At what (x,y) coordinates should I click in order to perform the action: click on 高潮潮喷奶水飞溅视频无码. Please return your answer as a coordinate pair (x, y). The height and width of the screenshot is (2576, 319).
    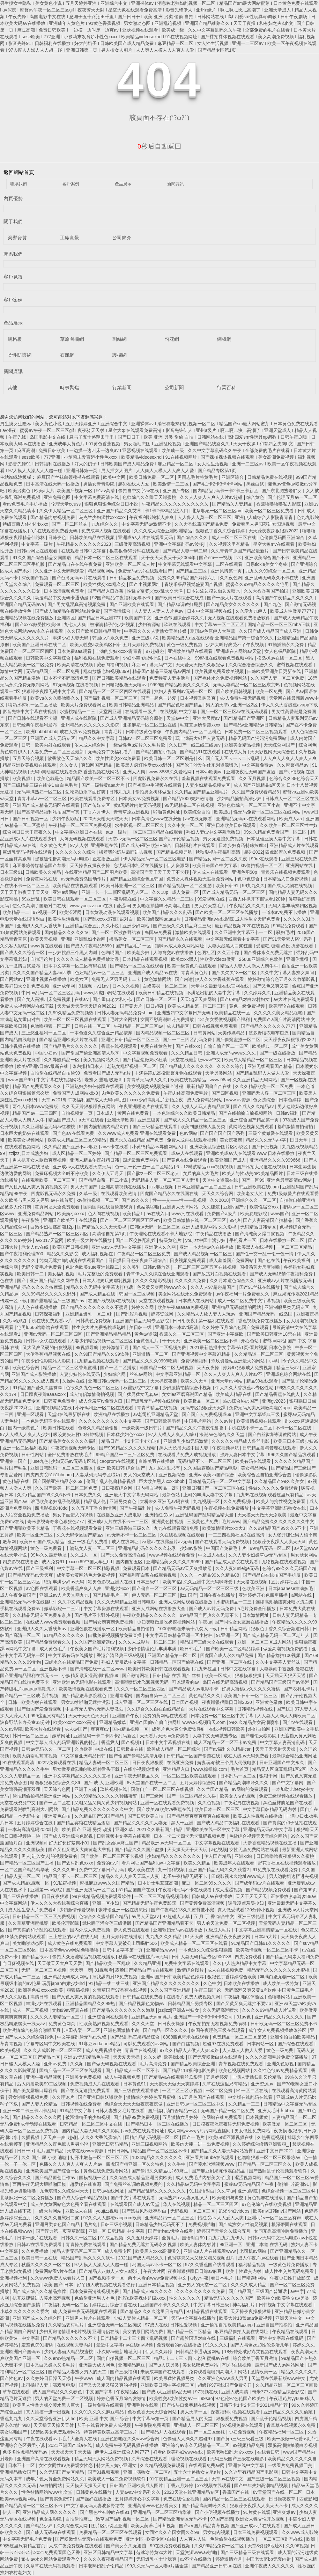
    Looking at the image, I should click on (142, 1682).